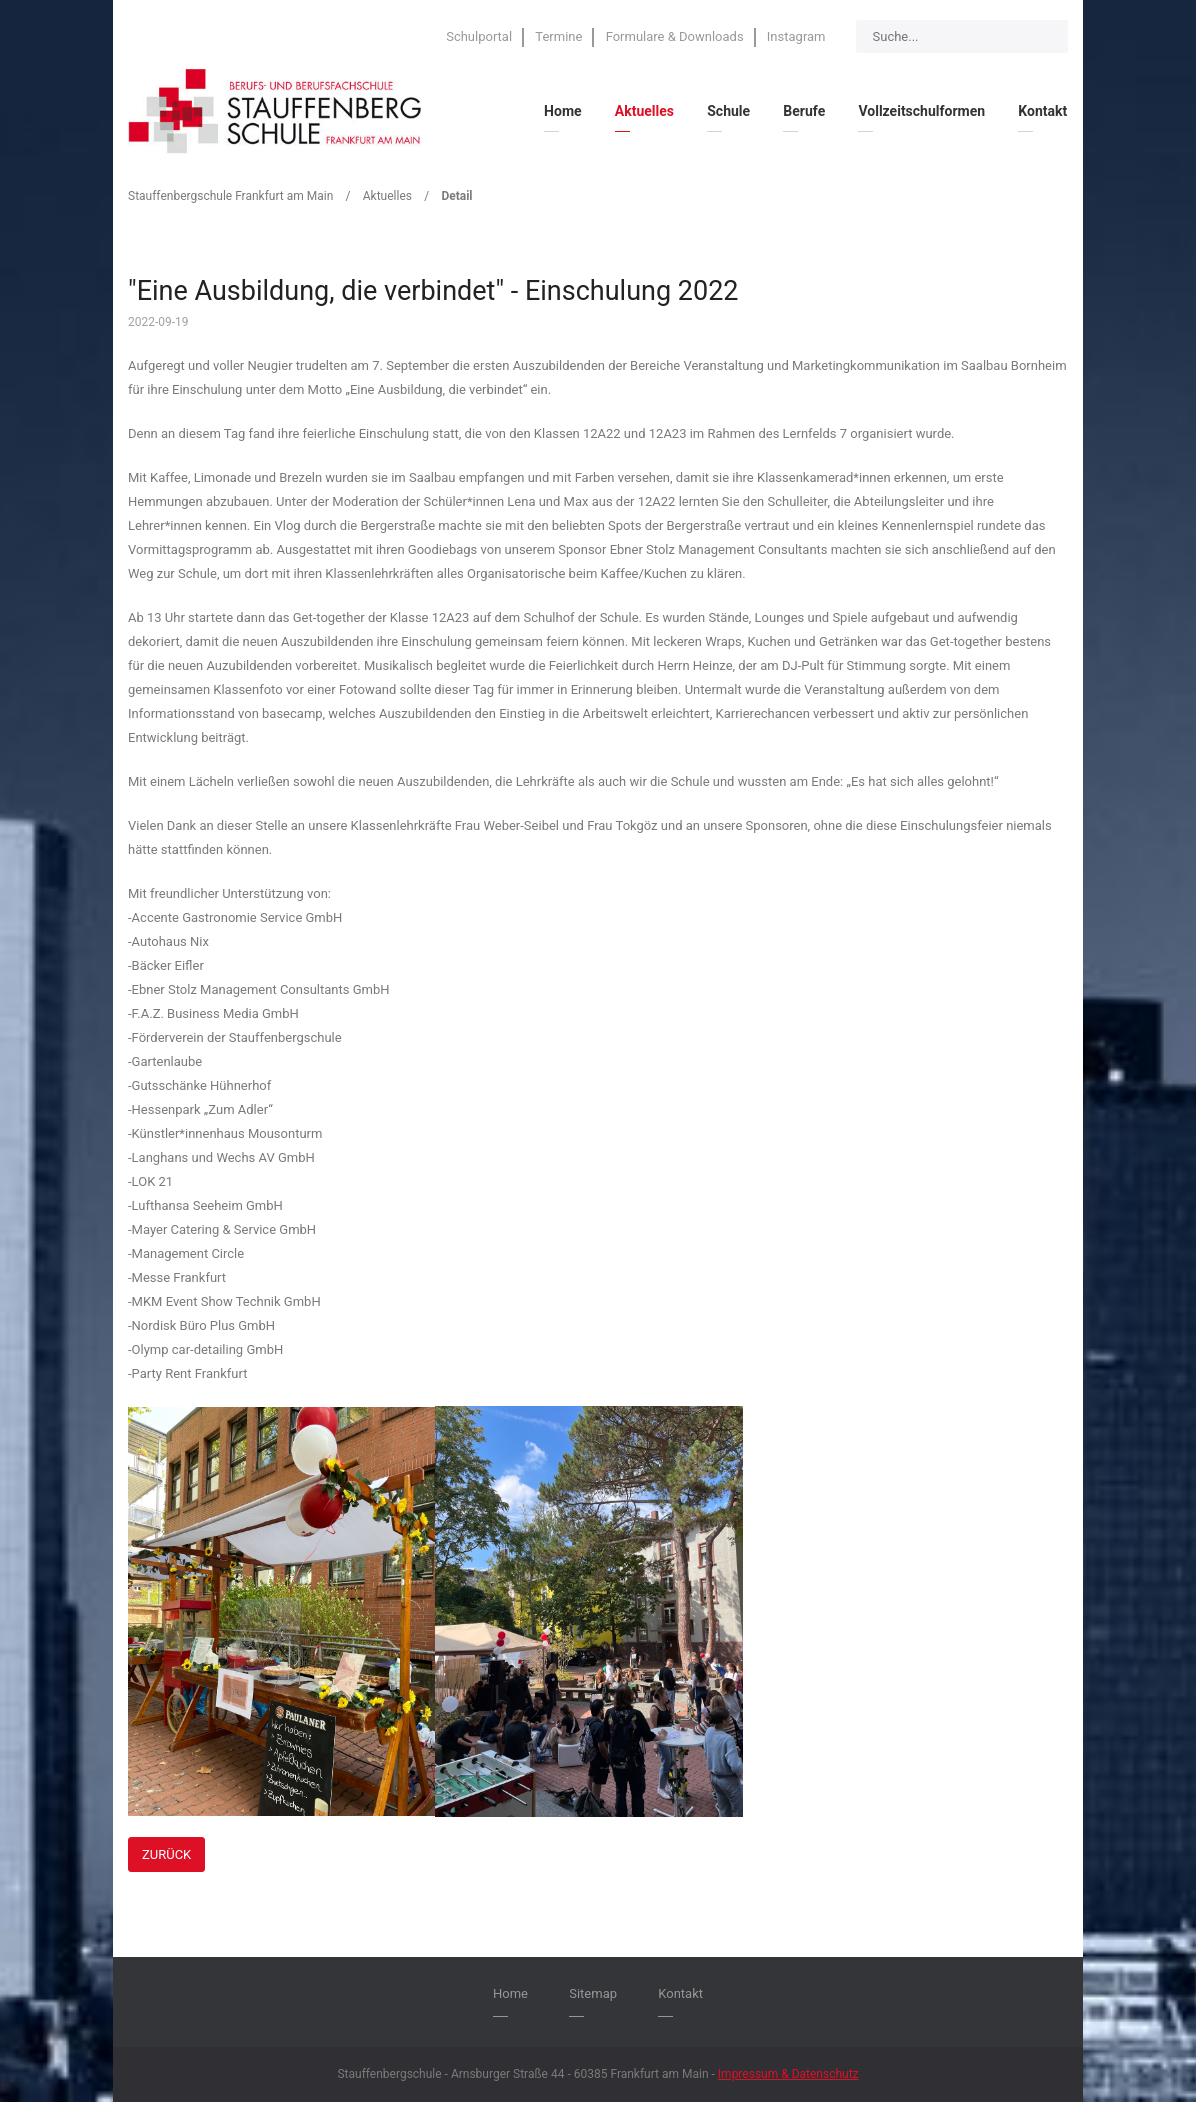  I want to click on Instagram [menuitem], so click(796, 36).